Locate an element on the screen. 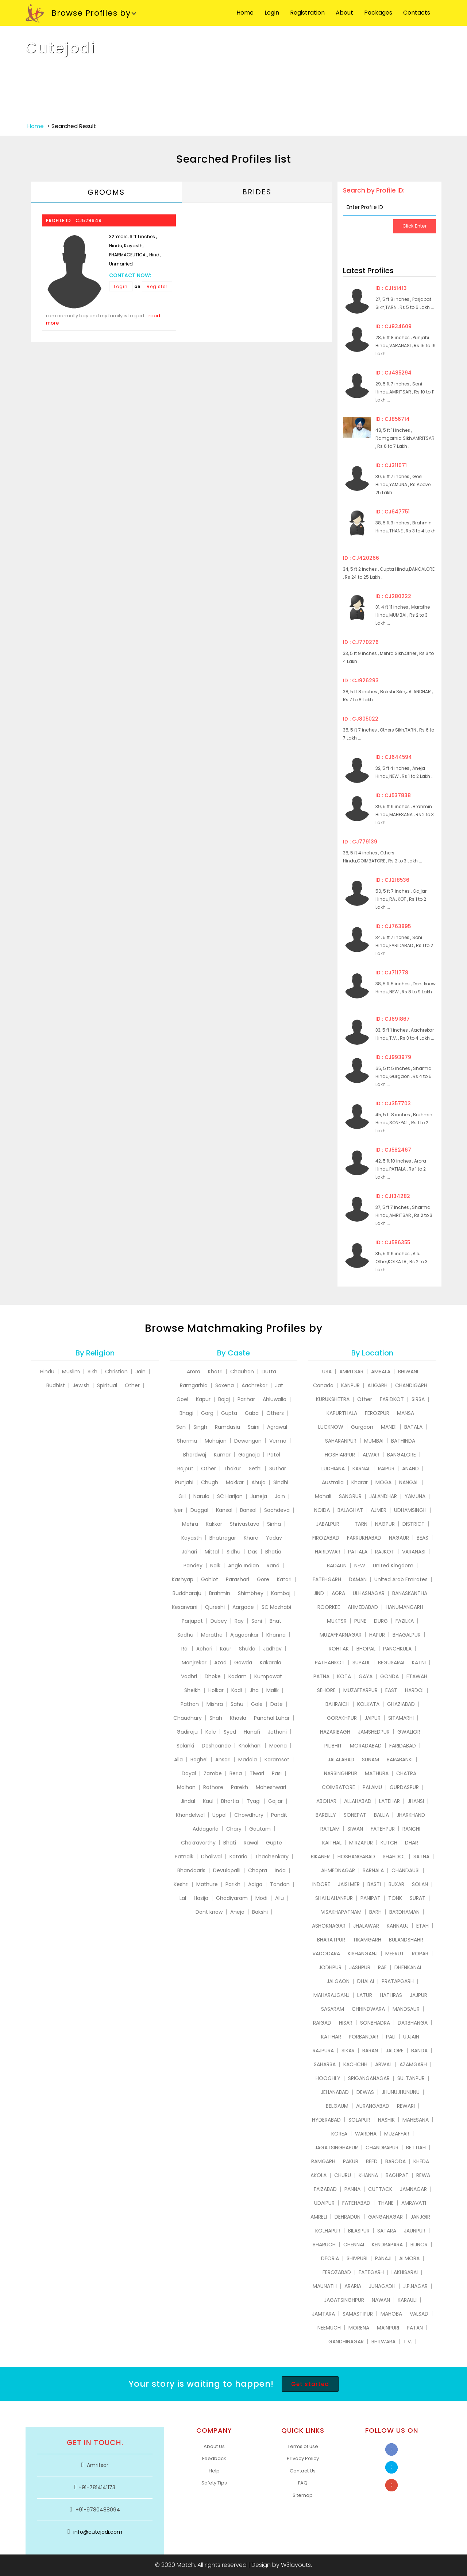  KATNI is located at coordinates (419, 1662).